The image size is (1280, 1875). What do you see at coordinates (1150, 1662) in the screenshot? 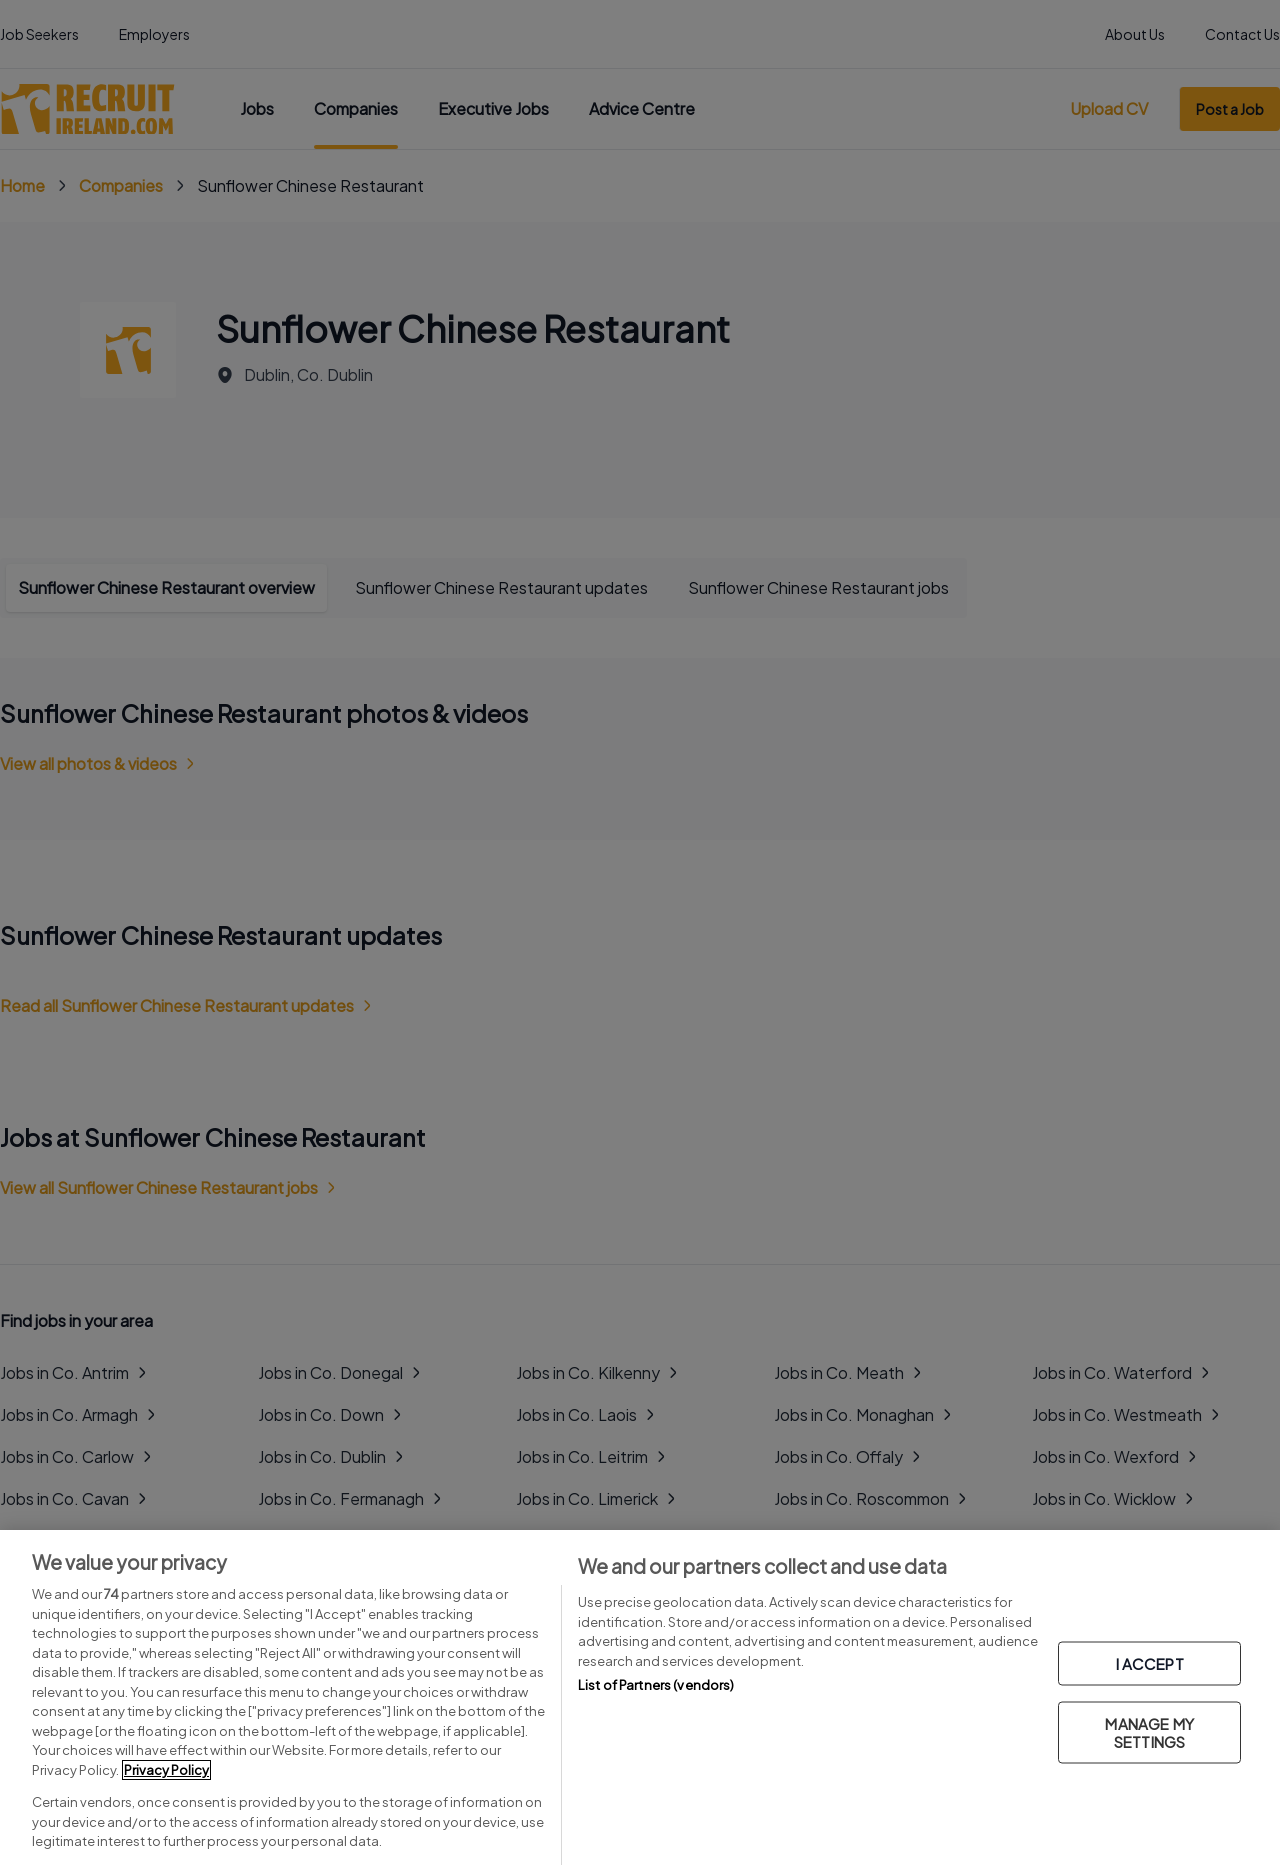
I see `I ACCEPT` at bounding box center [1150, 1662].